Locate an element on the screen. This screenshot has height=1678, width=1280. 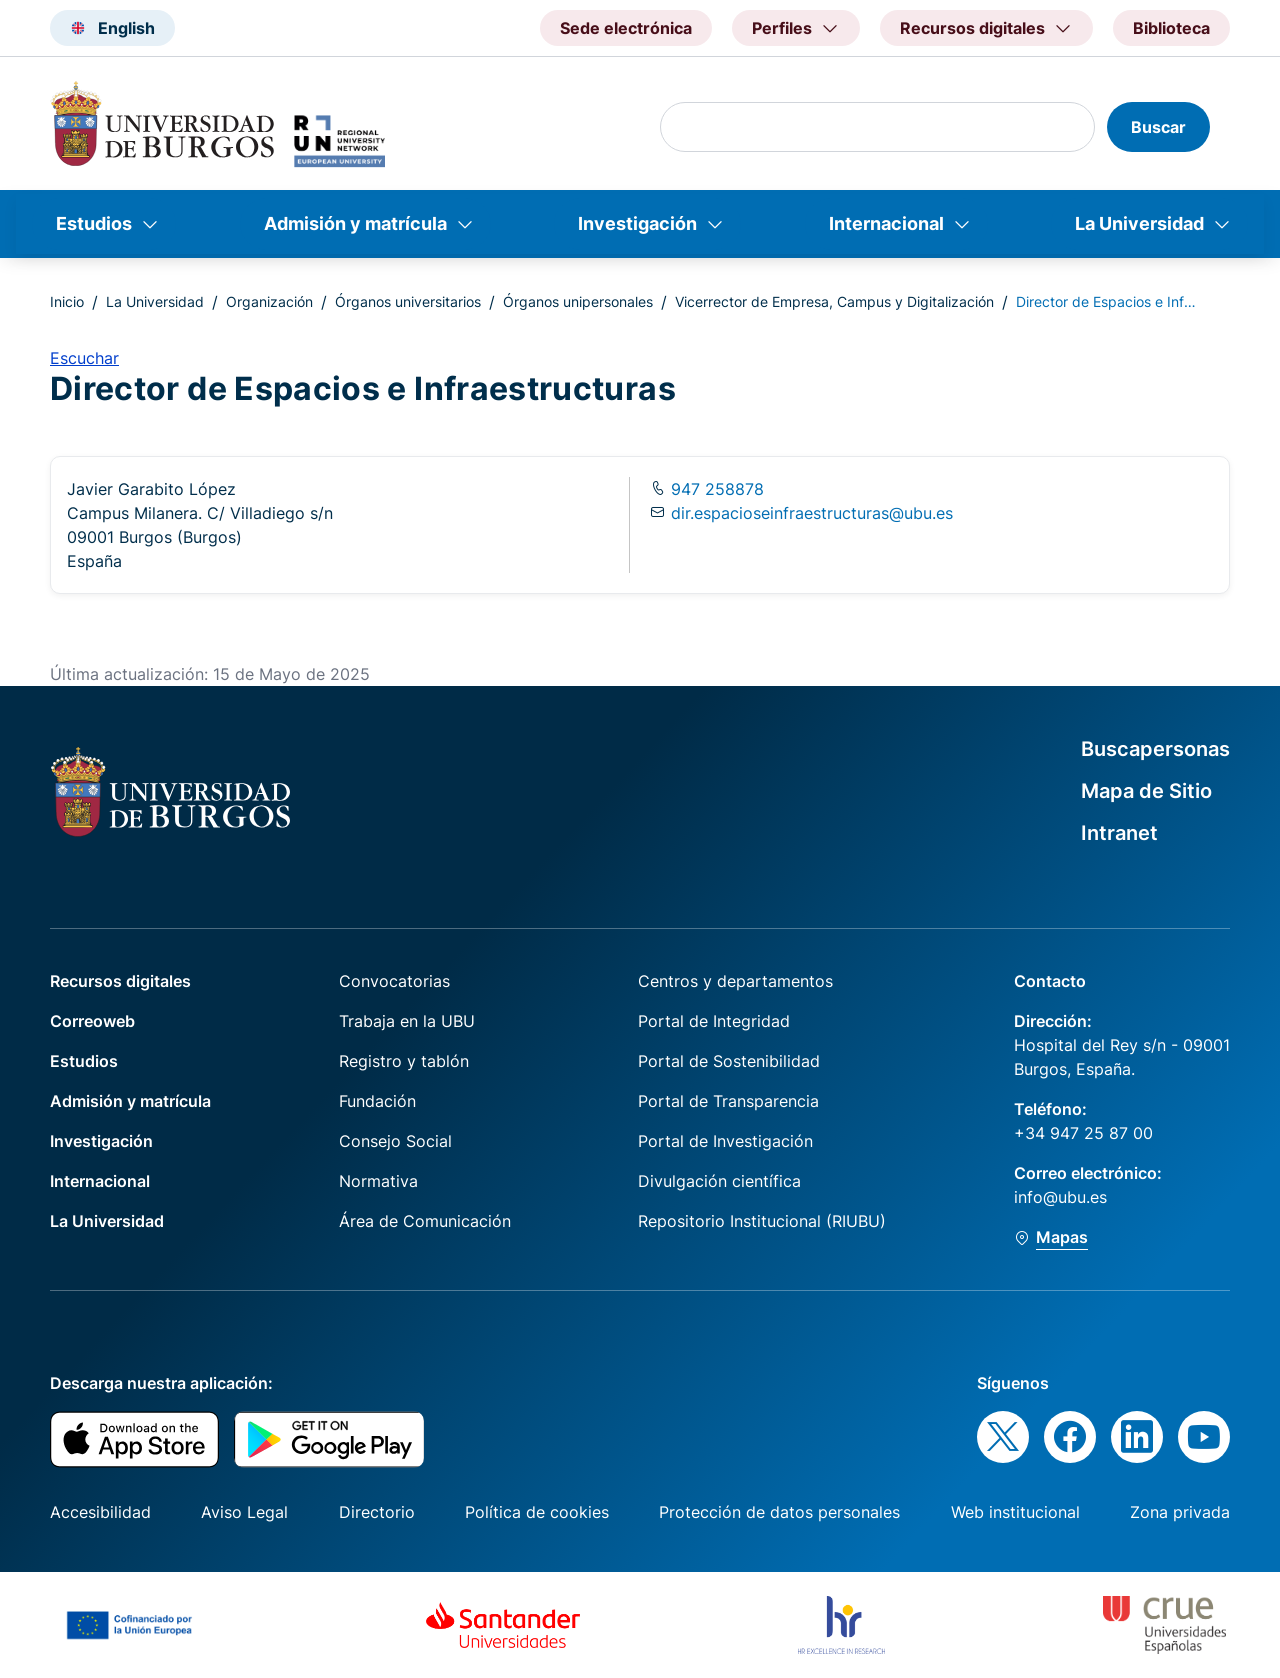
Portal de Transparencia is located at coordinates (728, 1101).